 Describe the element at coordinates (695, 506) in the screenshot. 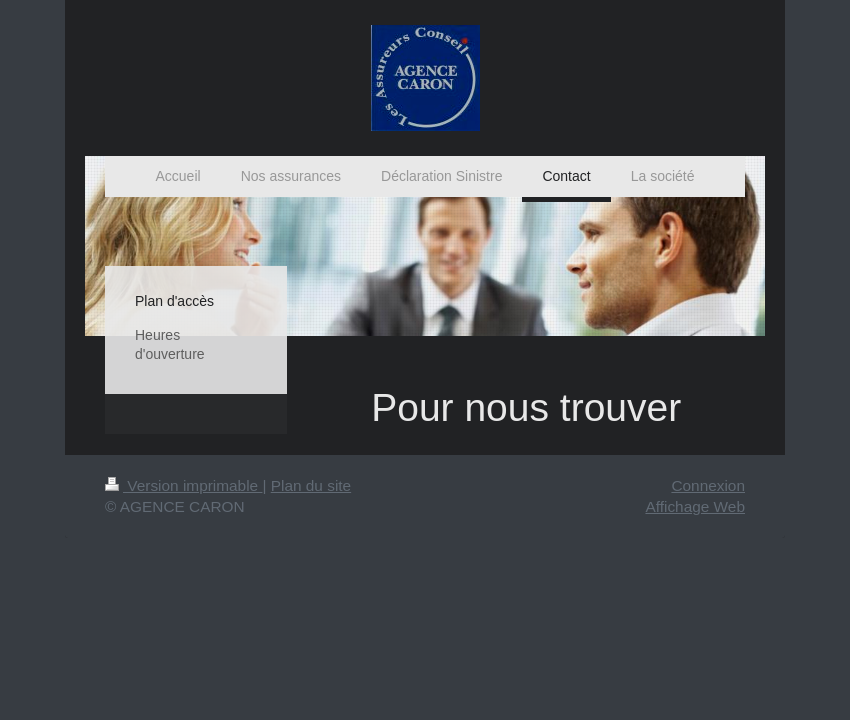

I see `Affichage Web` at that location.